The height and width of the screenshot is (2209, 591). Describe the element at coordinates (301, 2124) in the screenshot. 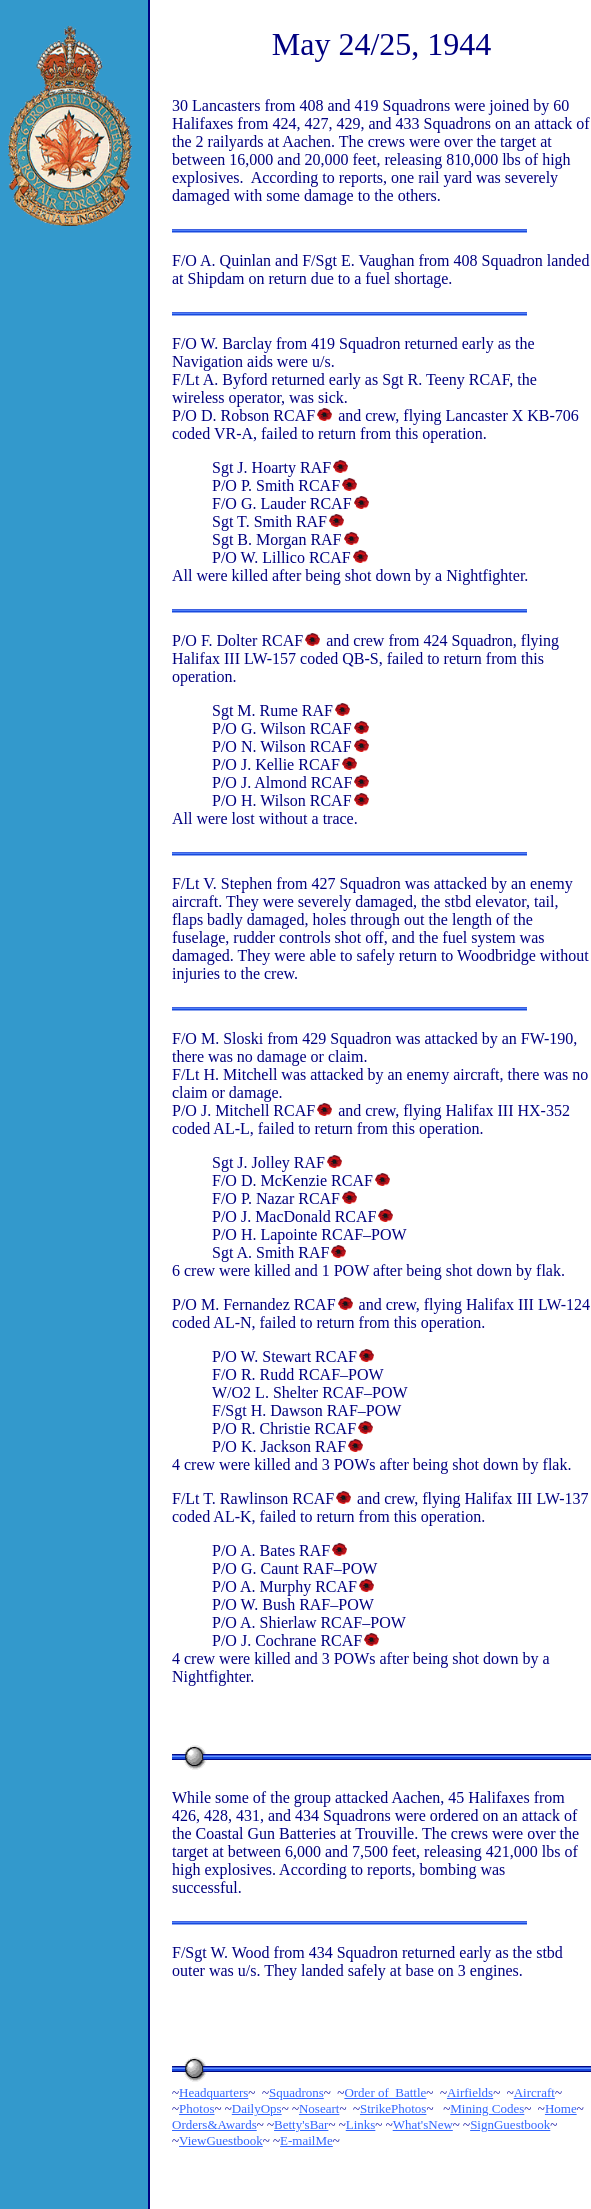

I see `Betty'sBar` at that location.